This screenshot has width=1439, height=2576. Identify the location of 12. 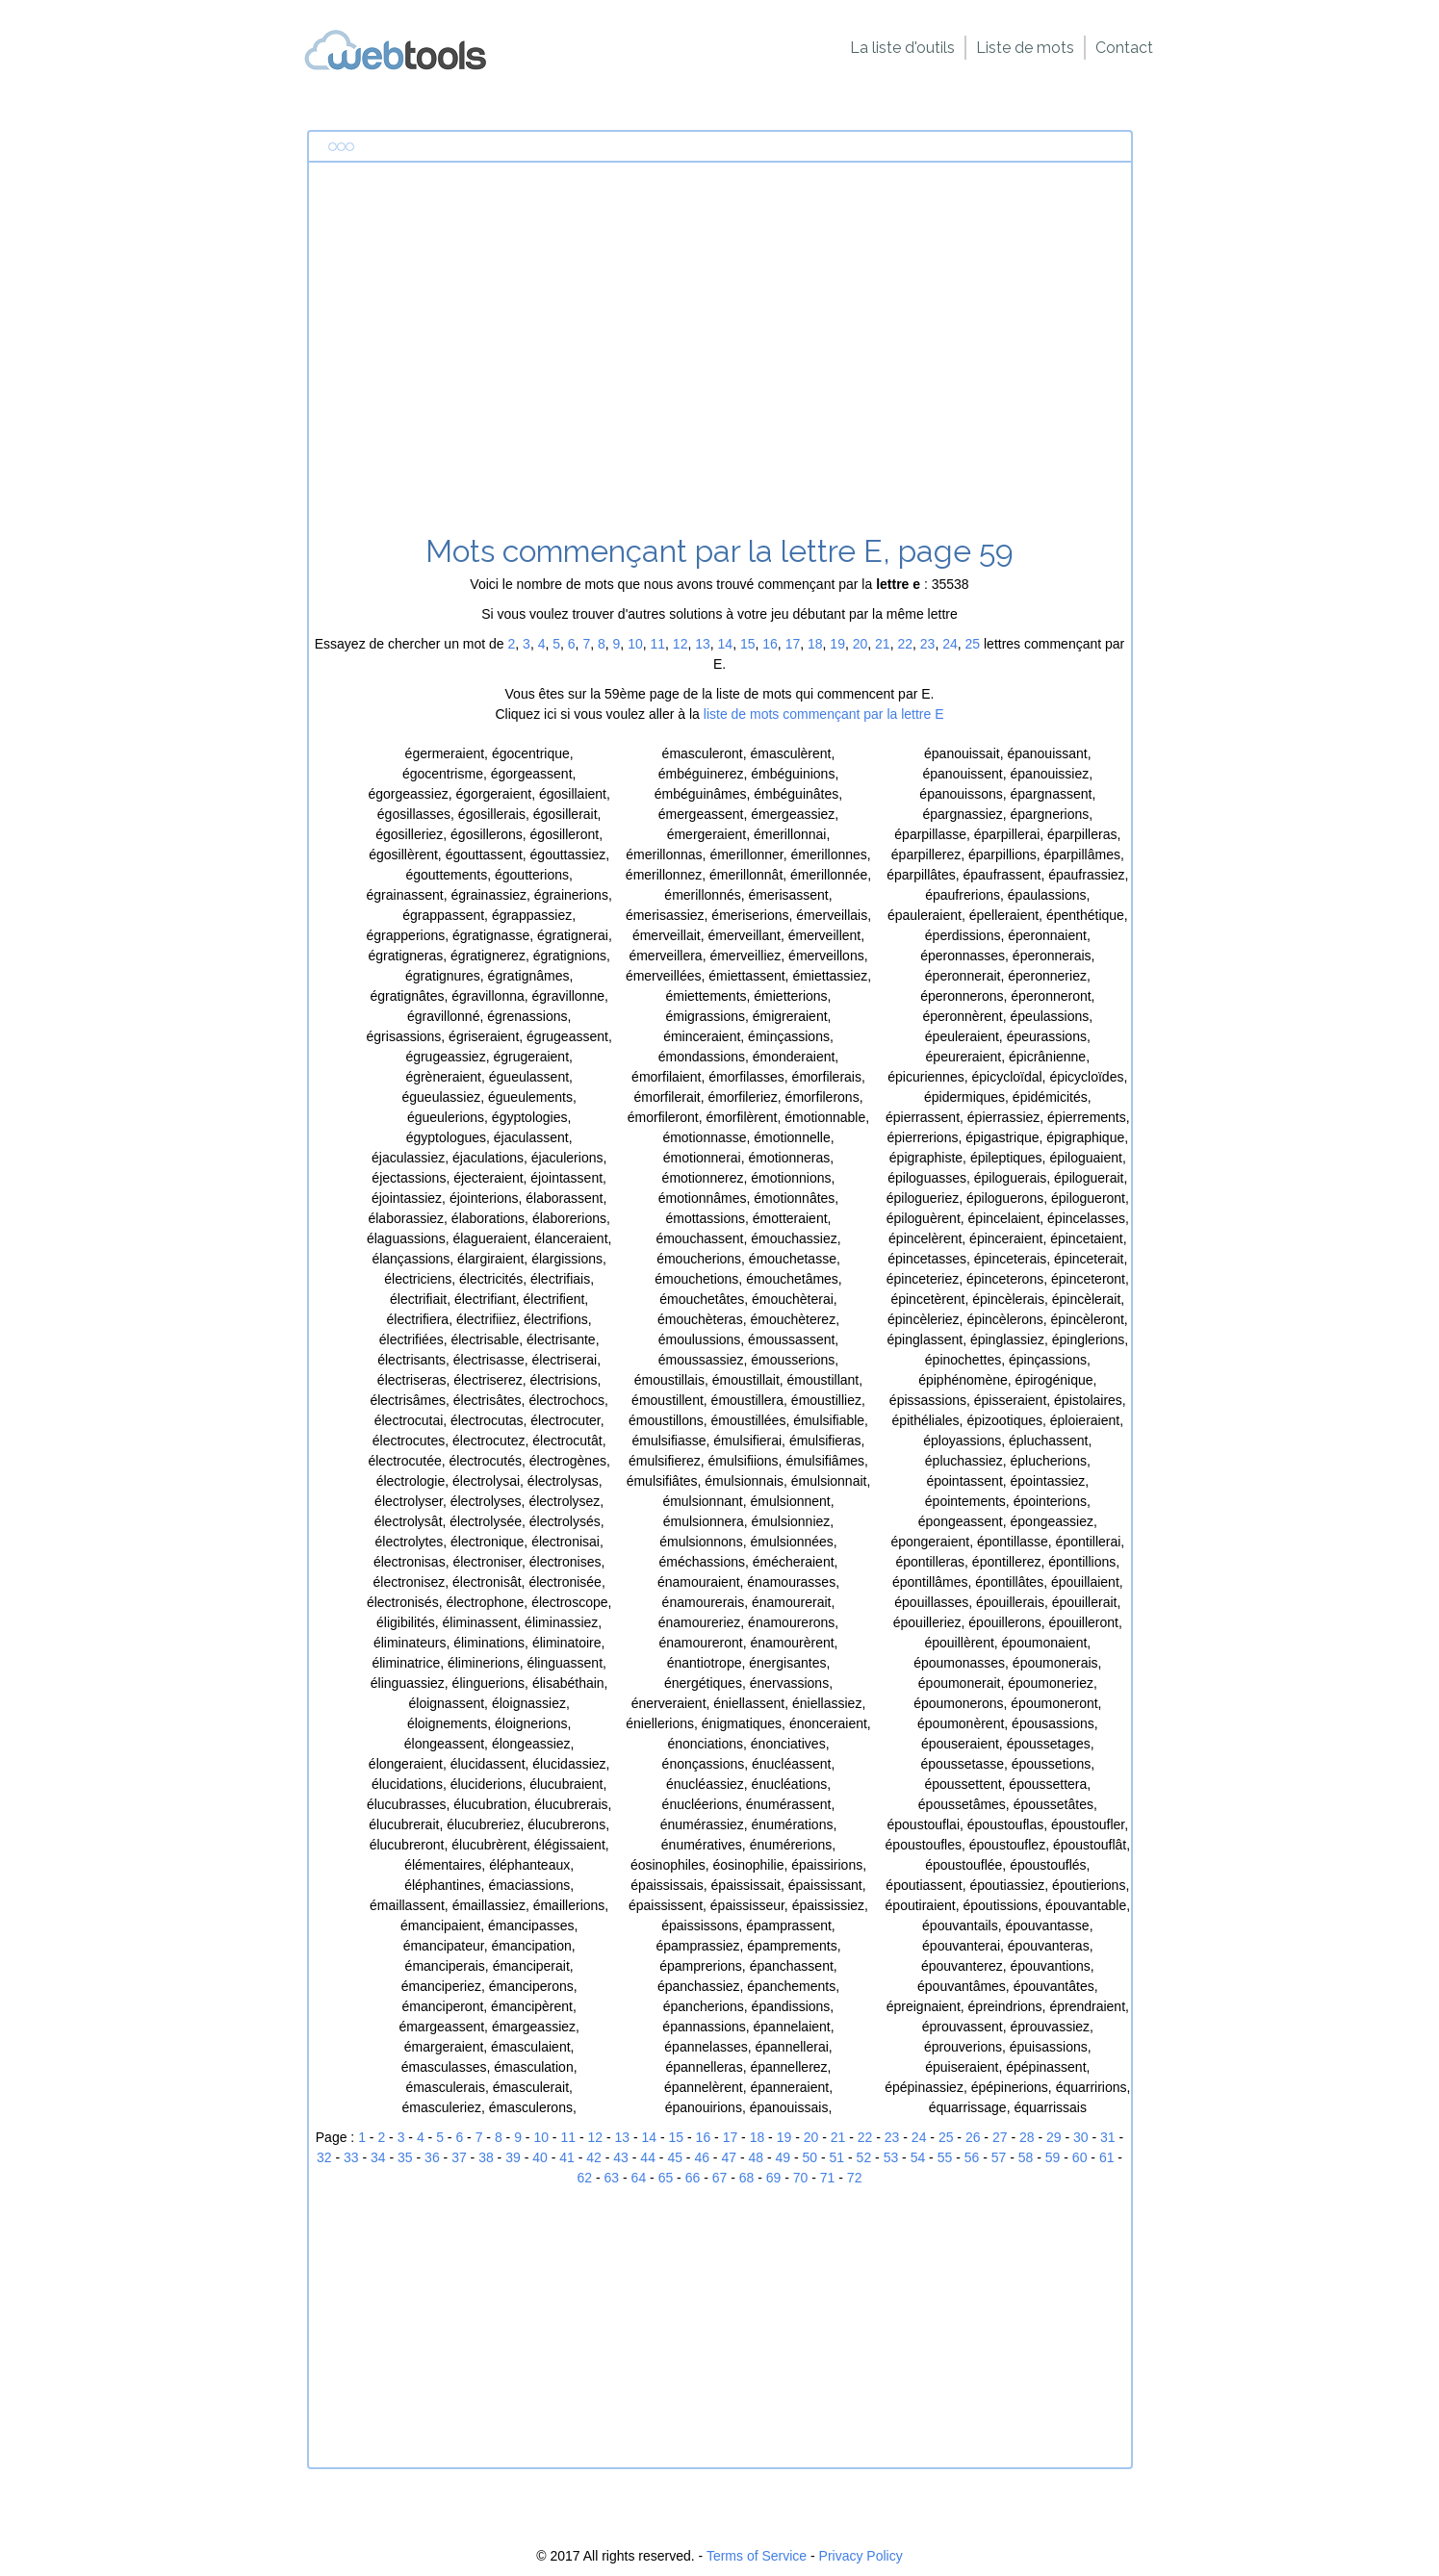
(680, 643).